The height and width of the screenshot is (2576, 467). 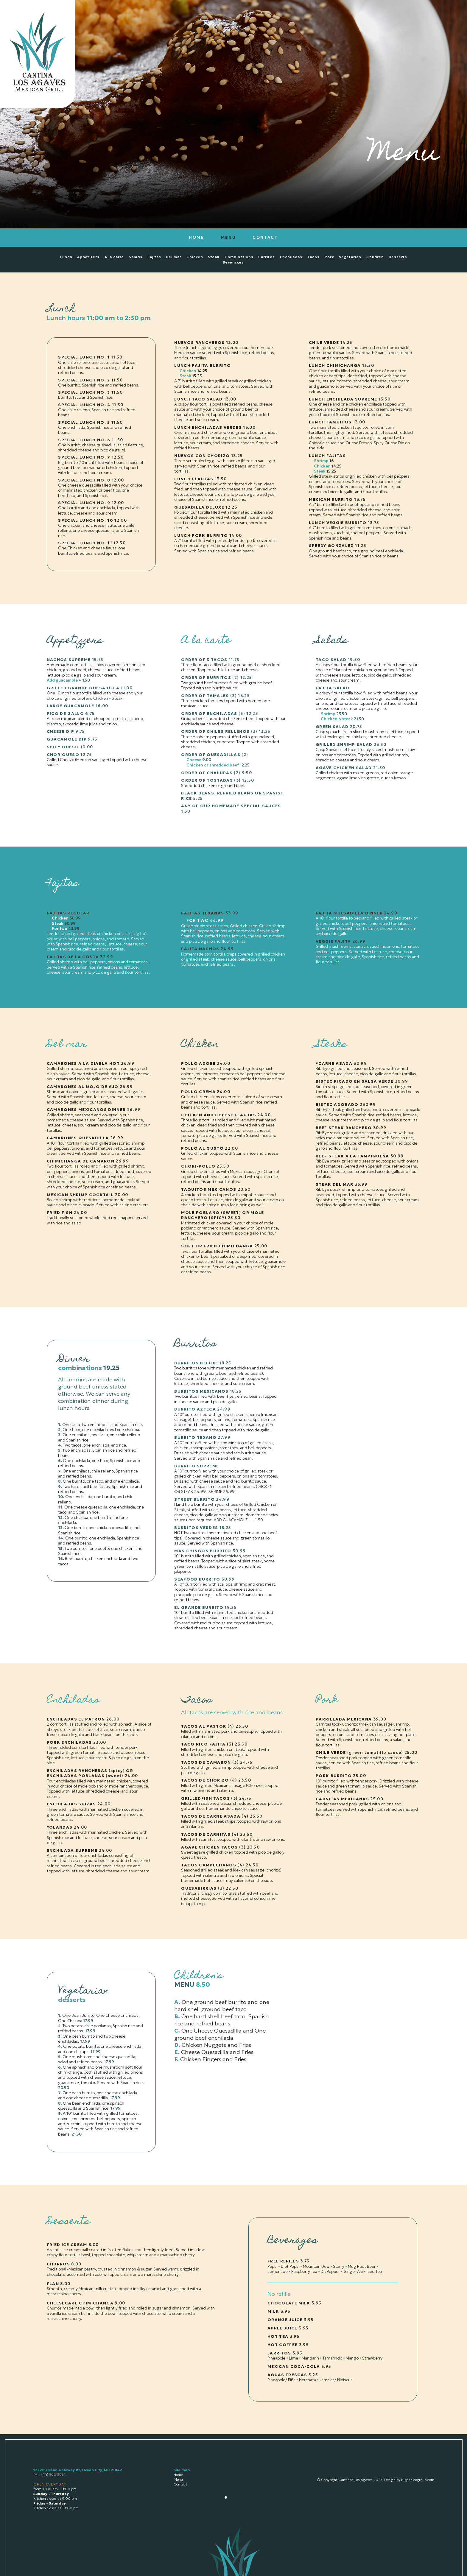 What do you see at coordinates (266, 257) in the screenshot?
I see `Burritos` at bounding box center [266, 257].